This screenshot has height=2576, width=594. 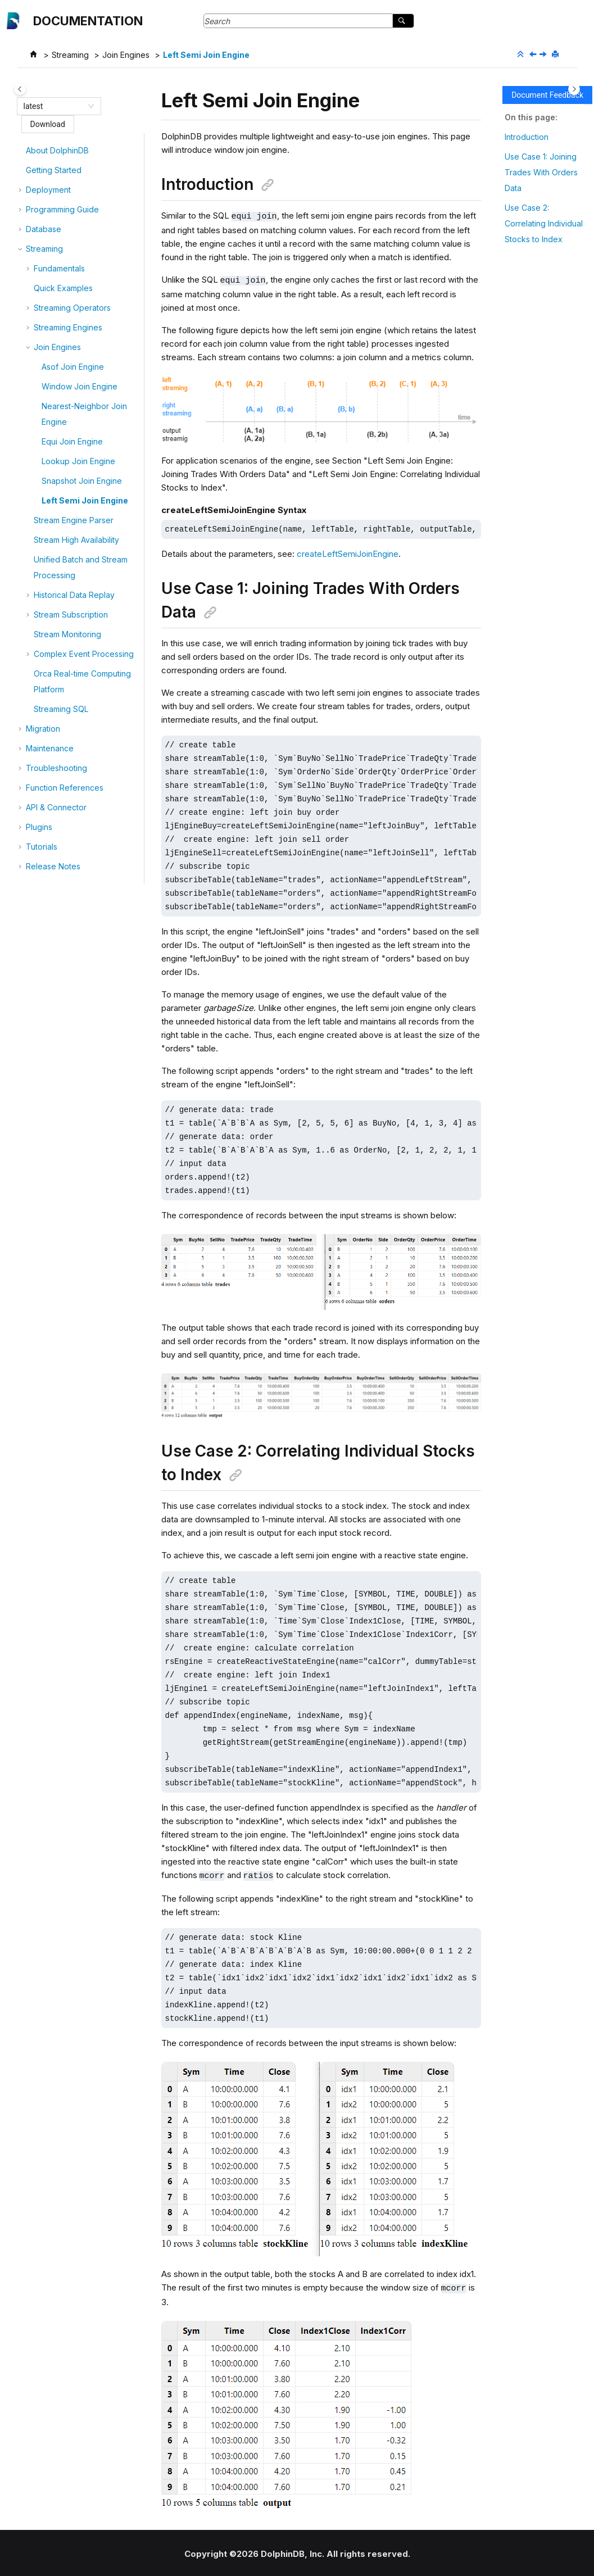 I want to click on Streaming, so click(x=70, y=55).